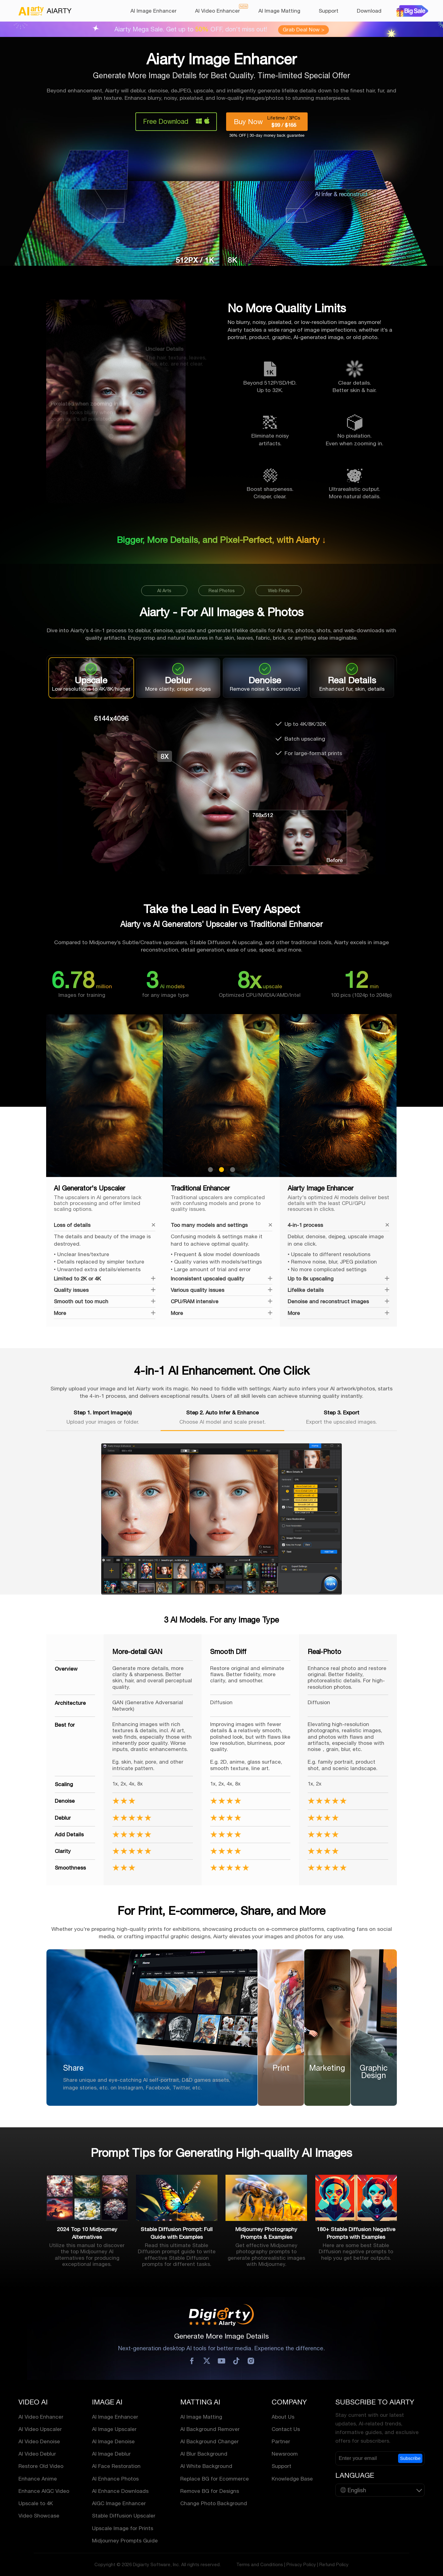  Describe the element at coordinates (165, 121) in the screenshot. I see `Free Download` at that location.